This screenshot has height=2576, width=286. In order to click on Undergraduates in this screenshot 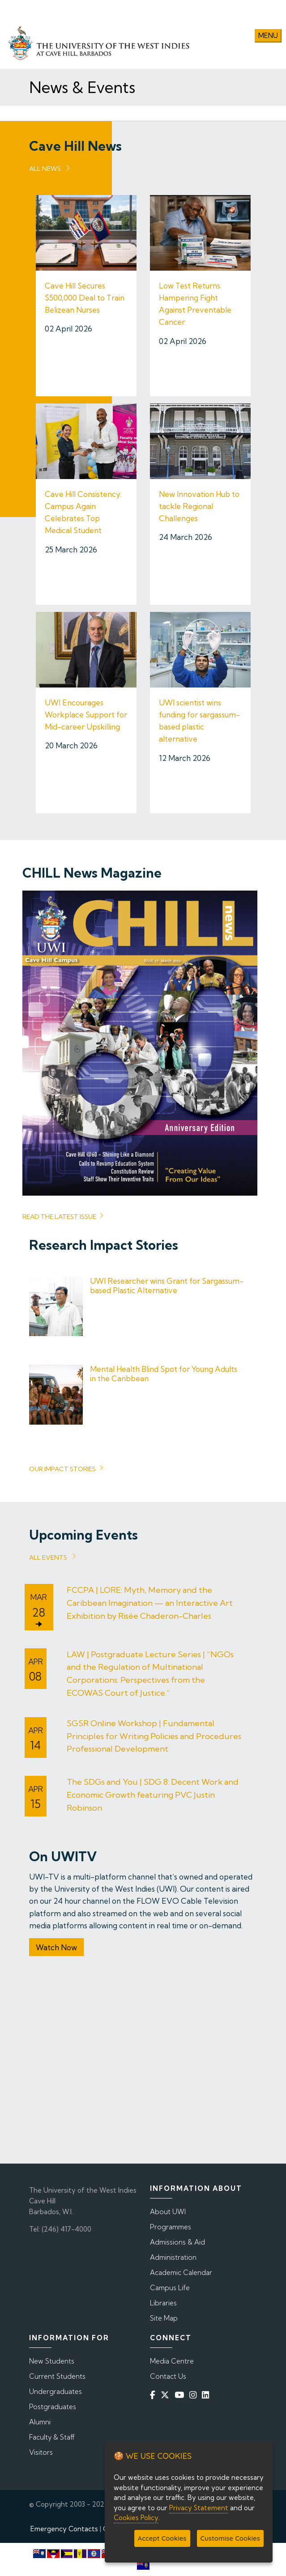, I will do `click(55, 2391)`.